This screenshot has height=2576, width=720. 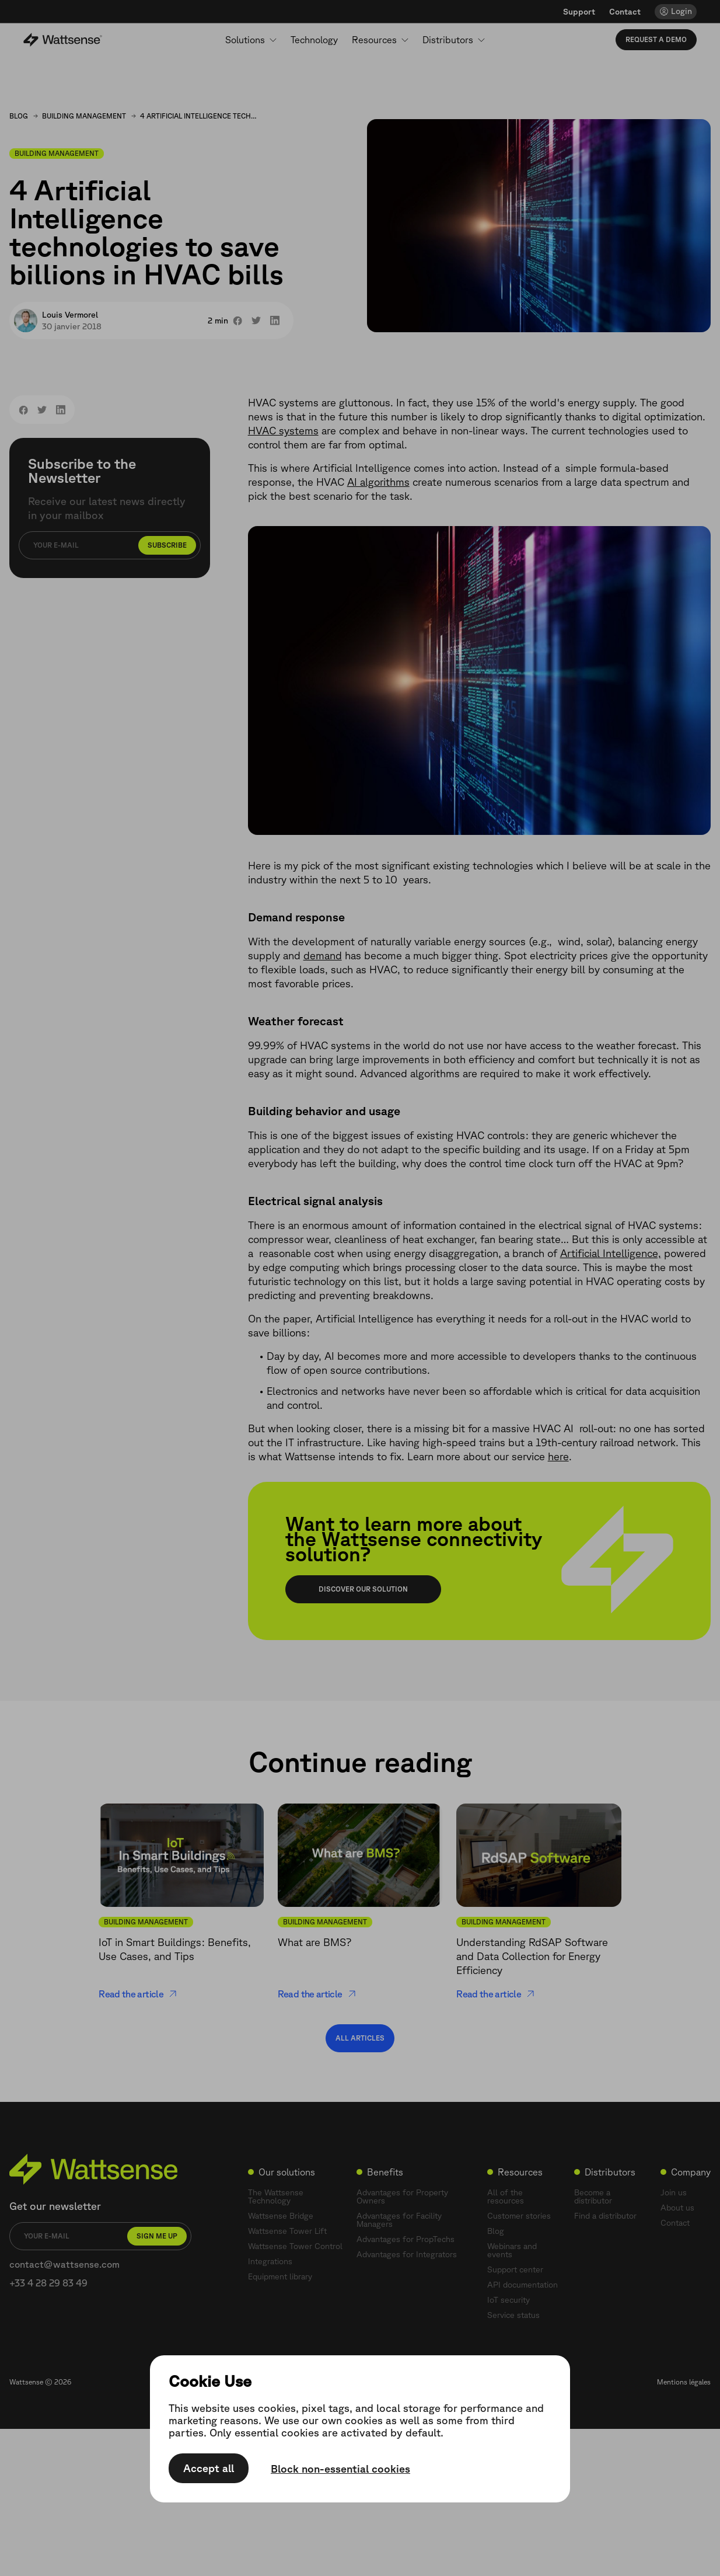 I want to click on HVAC systems, so click(x=283, y=430).